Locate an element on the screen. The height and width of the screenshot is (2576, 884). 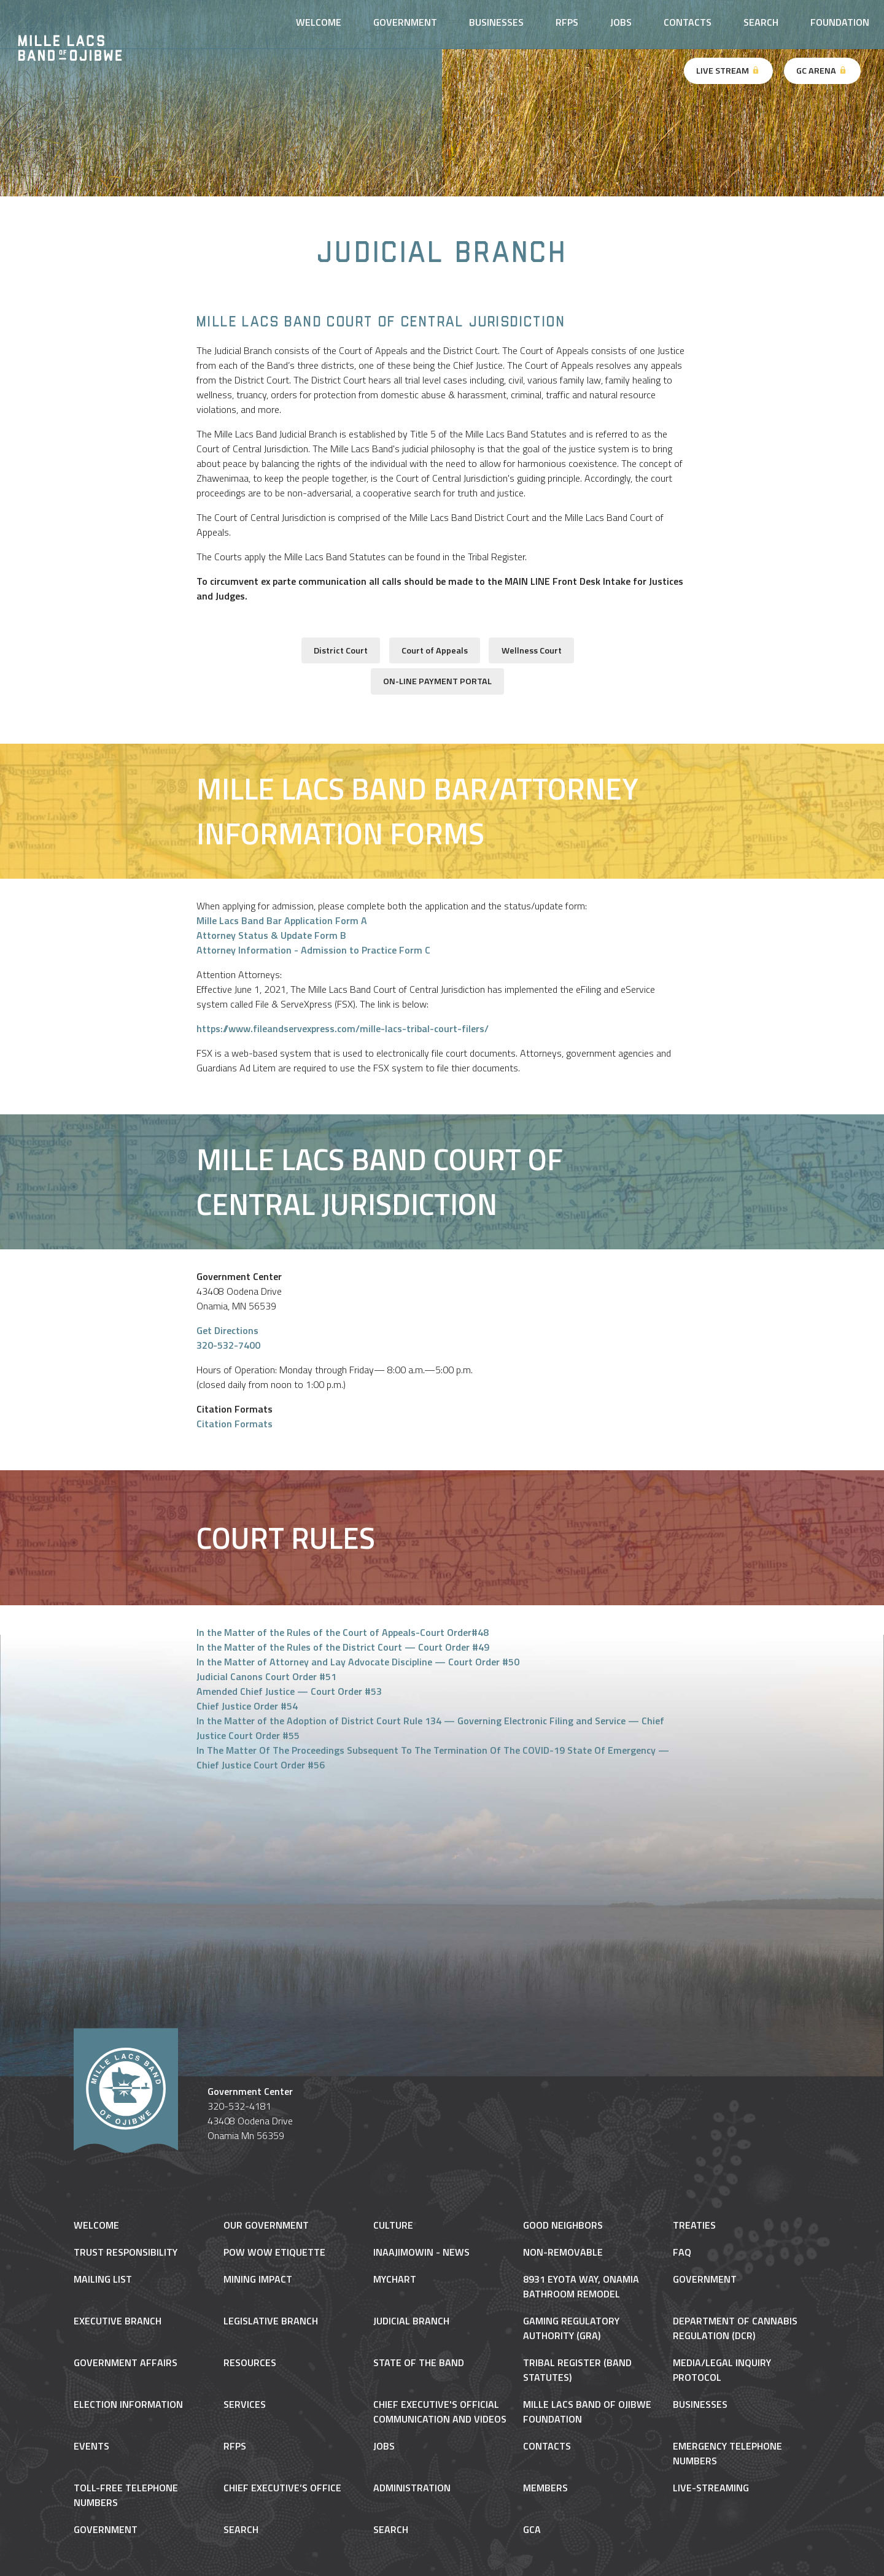
FAQ is located at coordinates (682, 2252).